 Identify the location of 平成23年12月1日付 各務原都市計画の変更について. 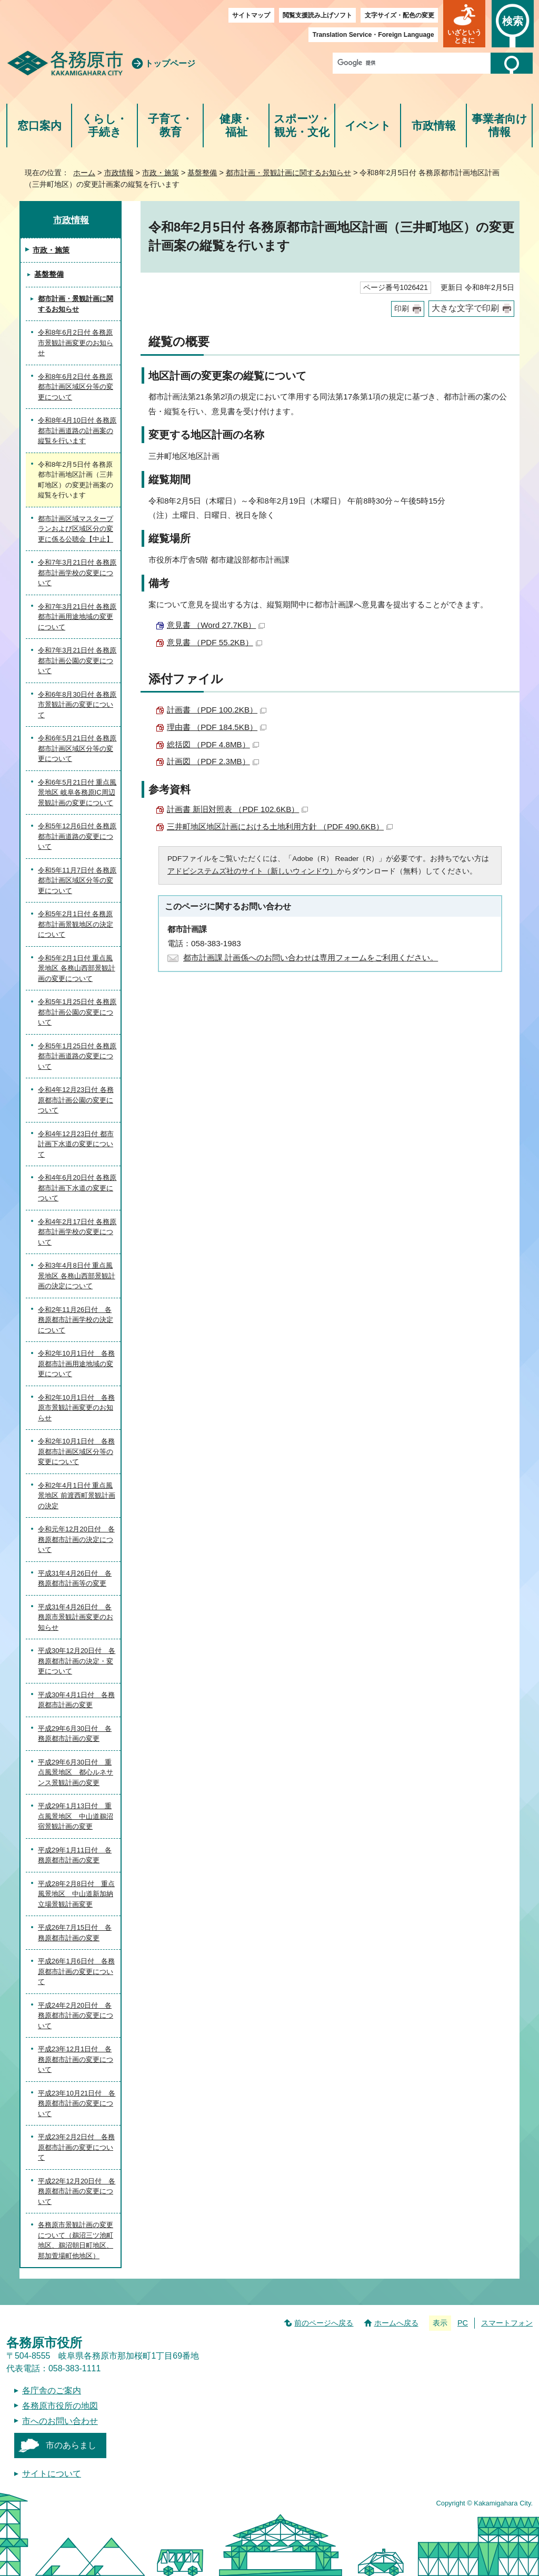
(75, 2059).